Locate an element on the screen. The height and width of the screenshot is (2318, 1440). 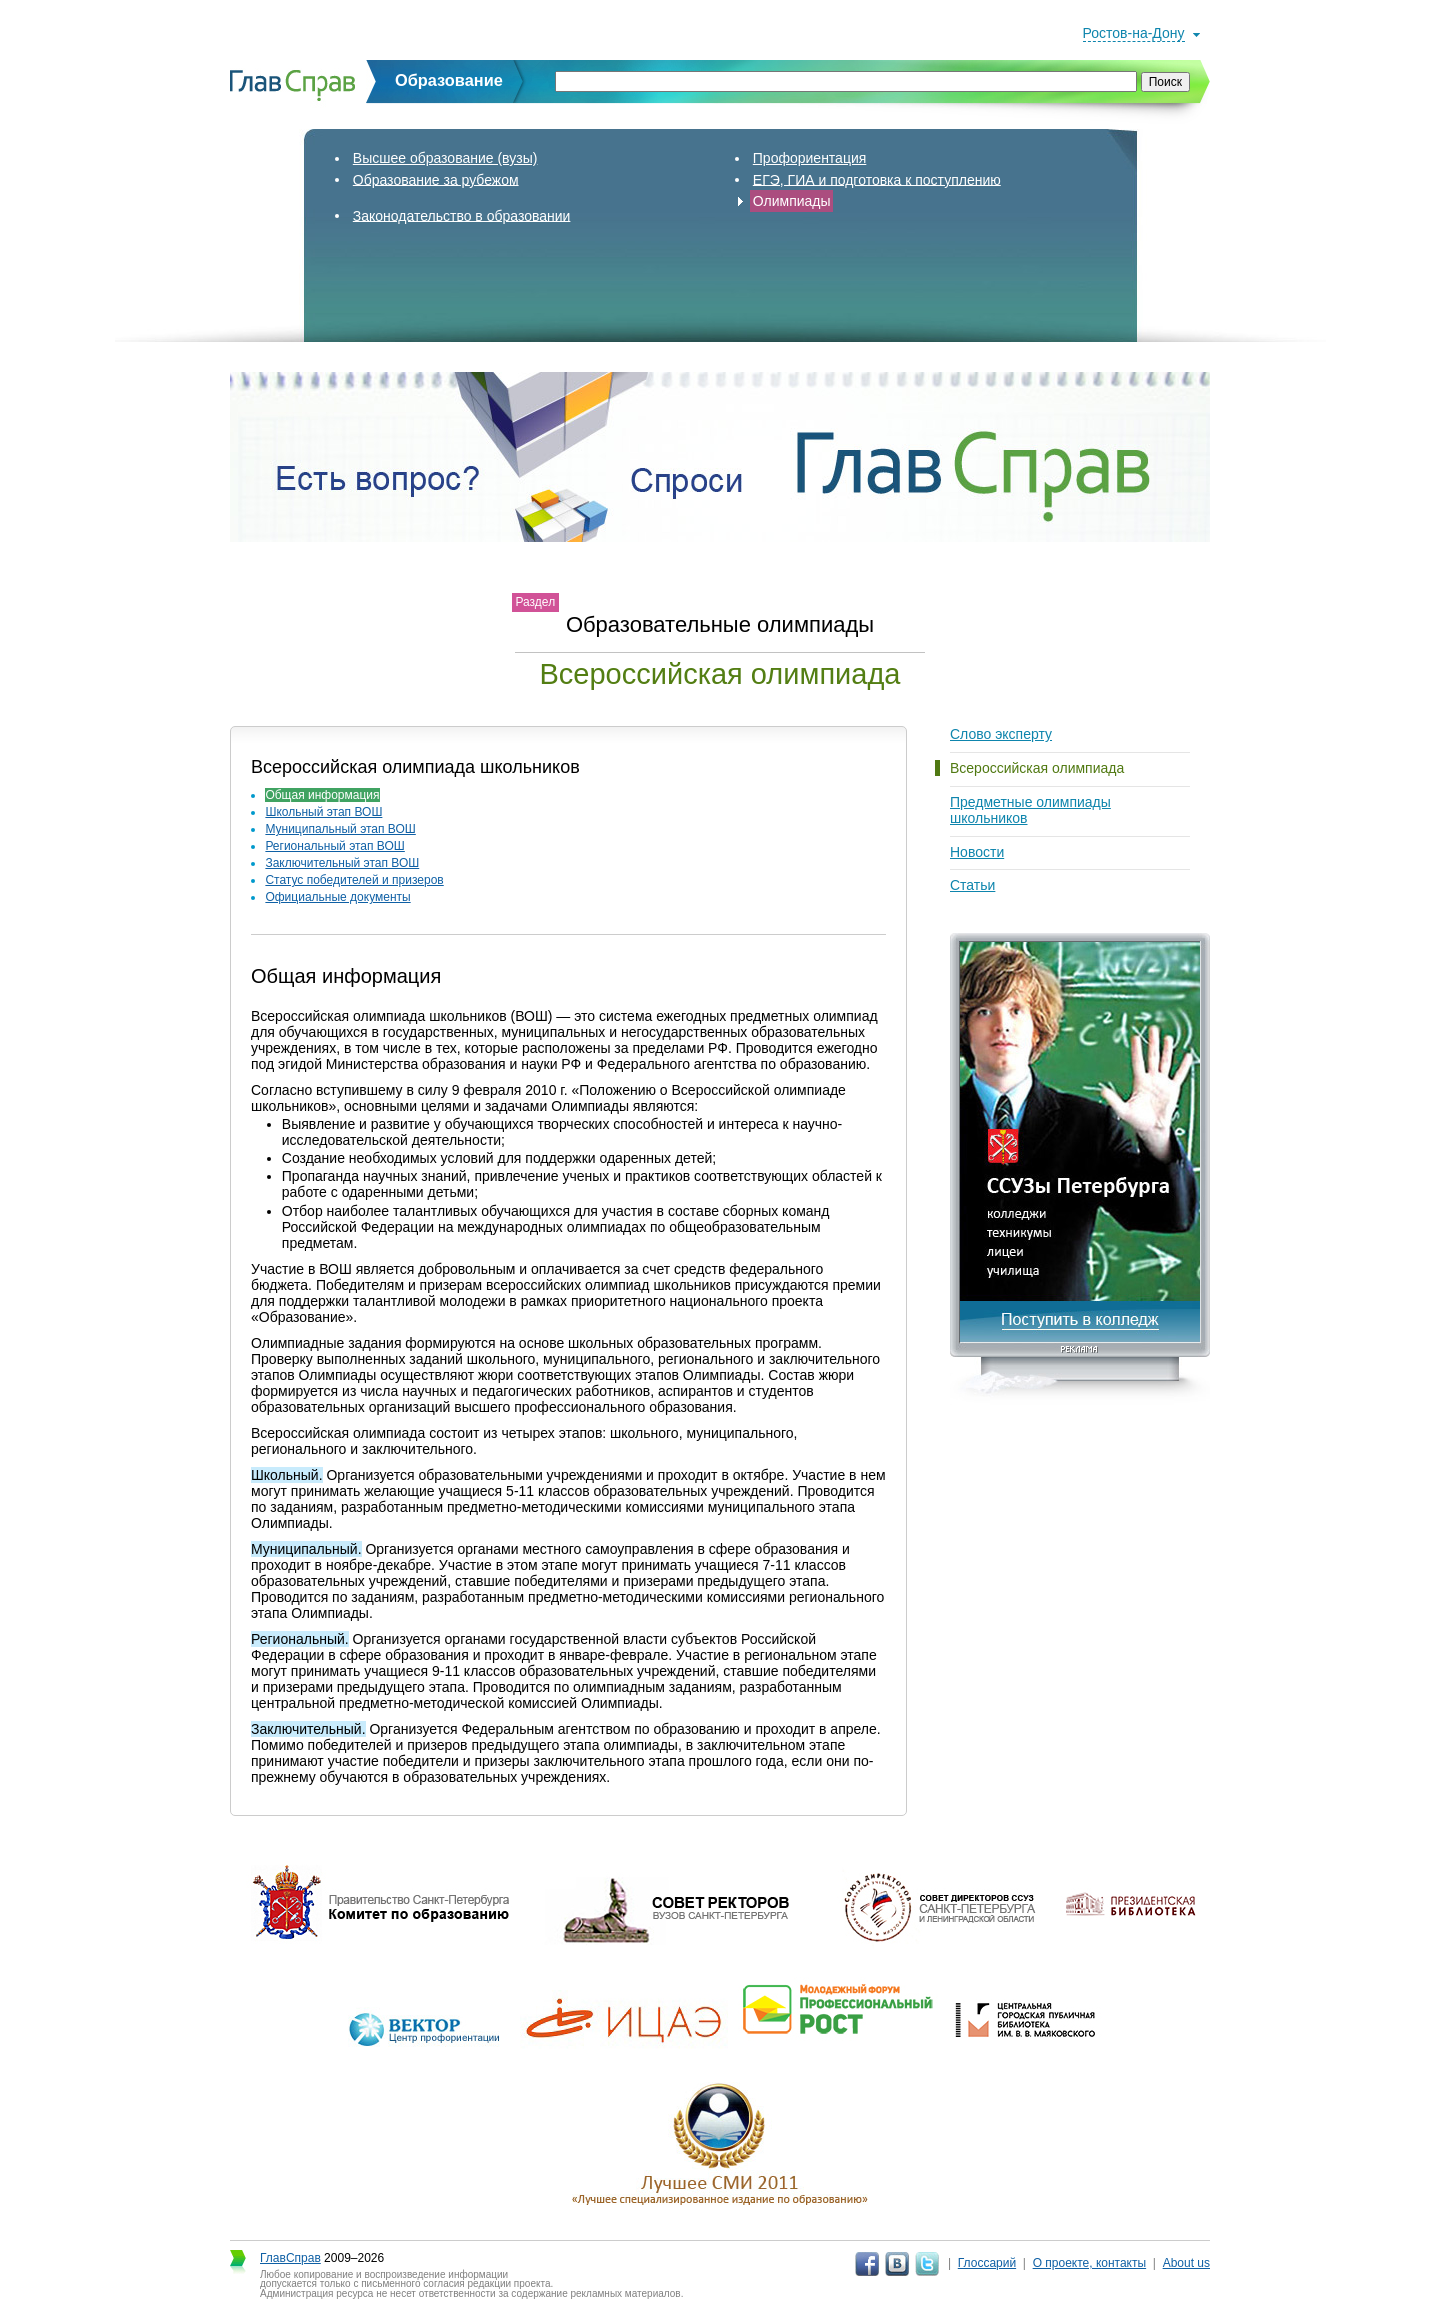
Олимпиады is located at coordinates (792, 201).